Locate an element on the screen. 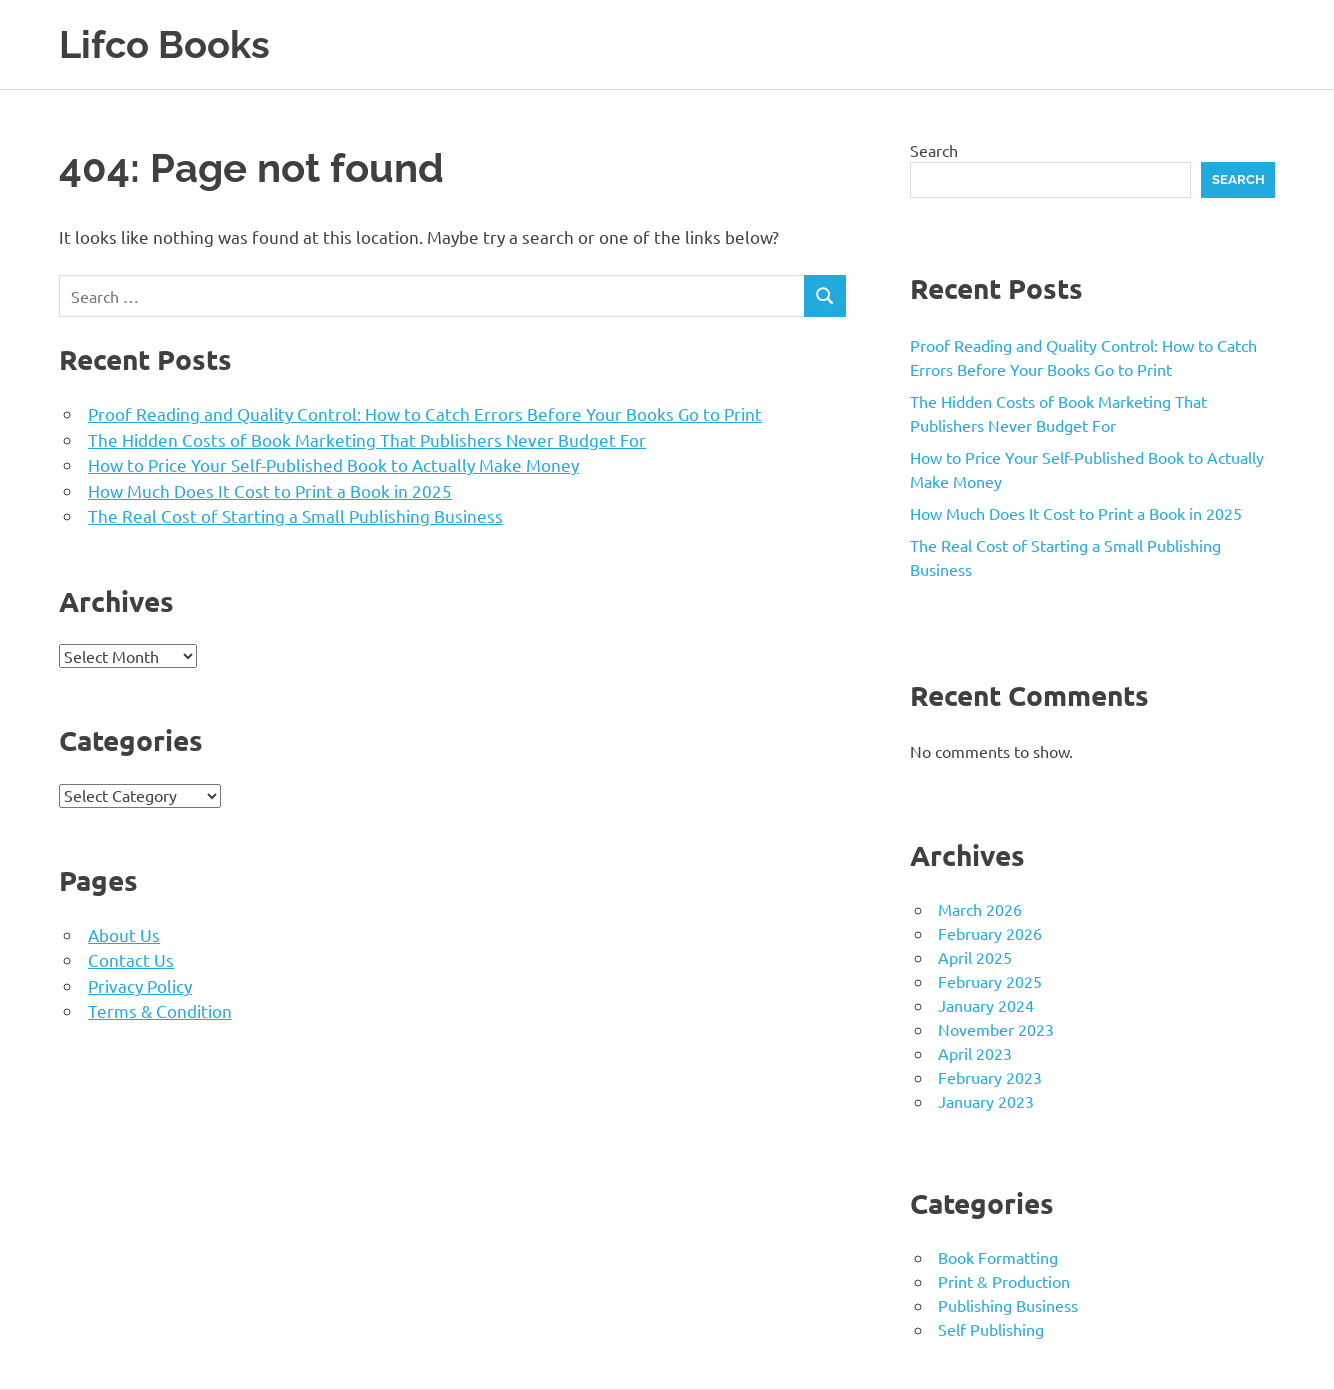 This screenshot has height=1390, width=1334. Book Formatting is located at coordinates (998, 1257).